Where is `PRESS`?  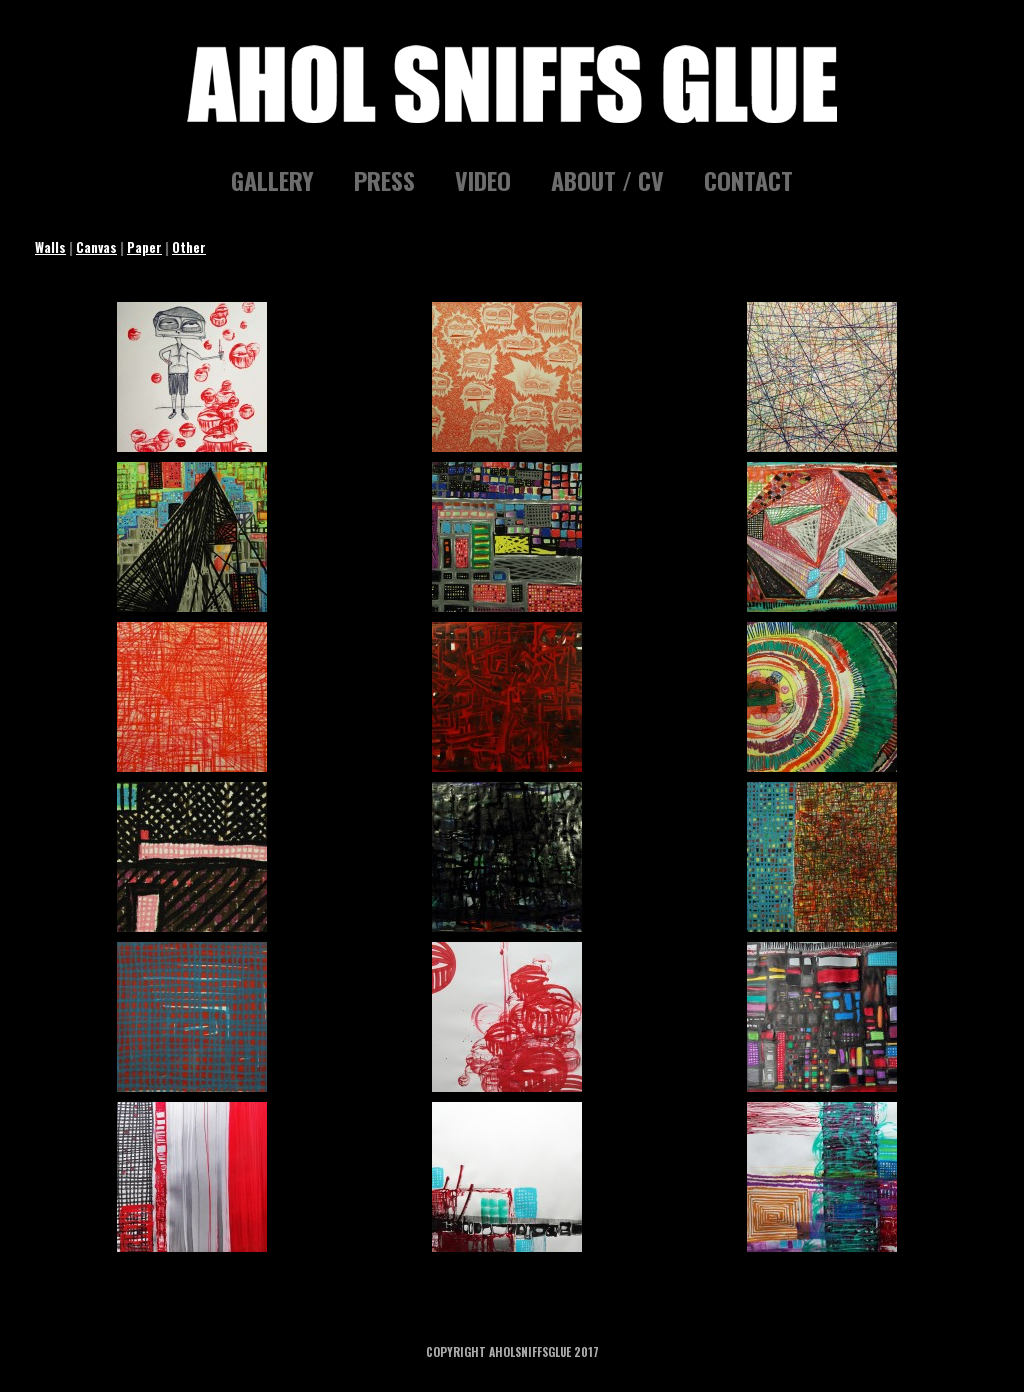
PRESS is located at coordinates (384, 180).